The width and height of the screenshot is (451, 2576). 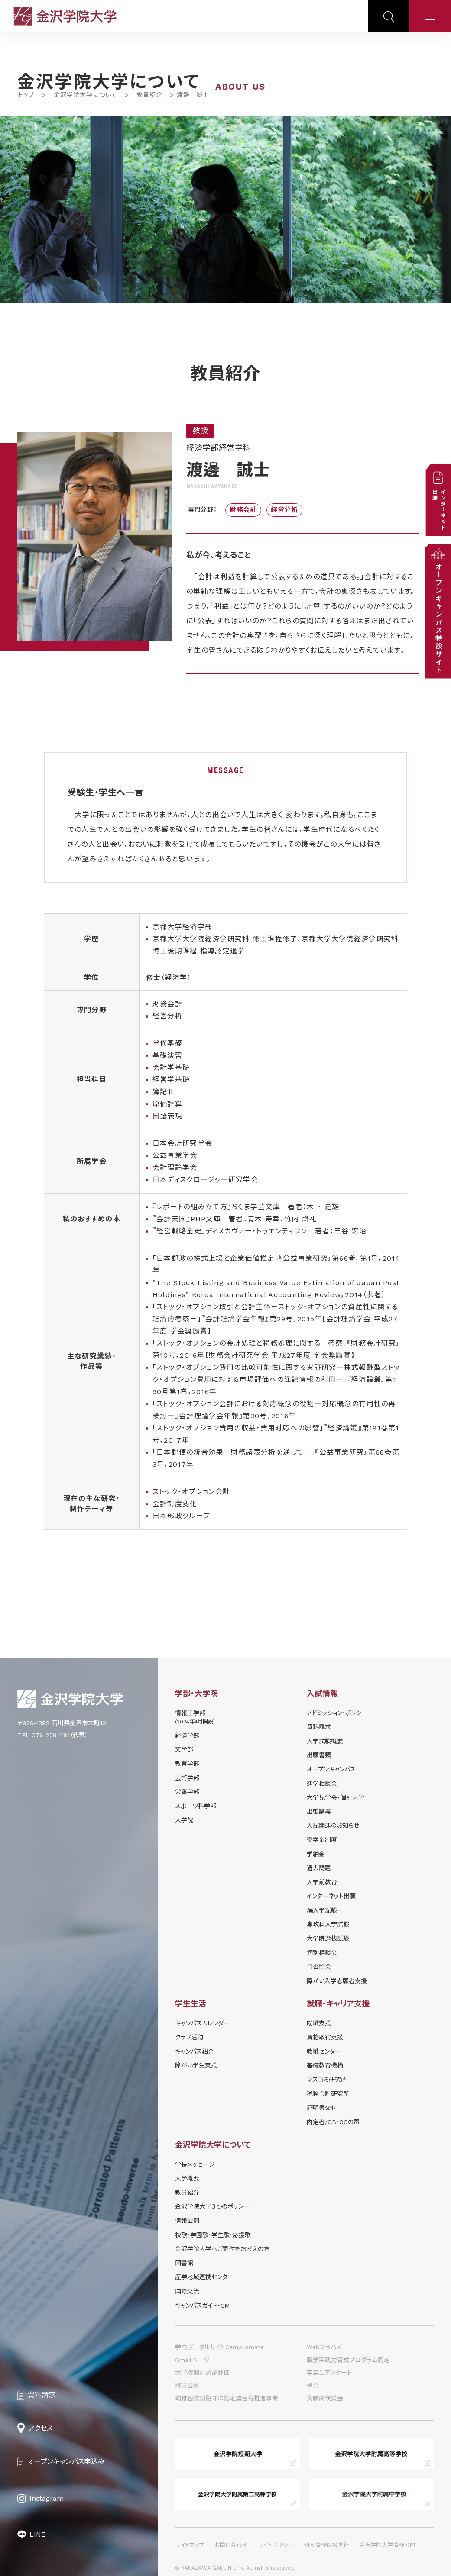 What do you see at coordinates (189, 2037) in the screenshot?
I see `クラブ活動` at bounding box center [189, 2037].